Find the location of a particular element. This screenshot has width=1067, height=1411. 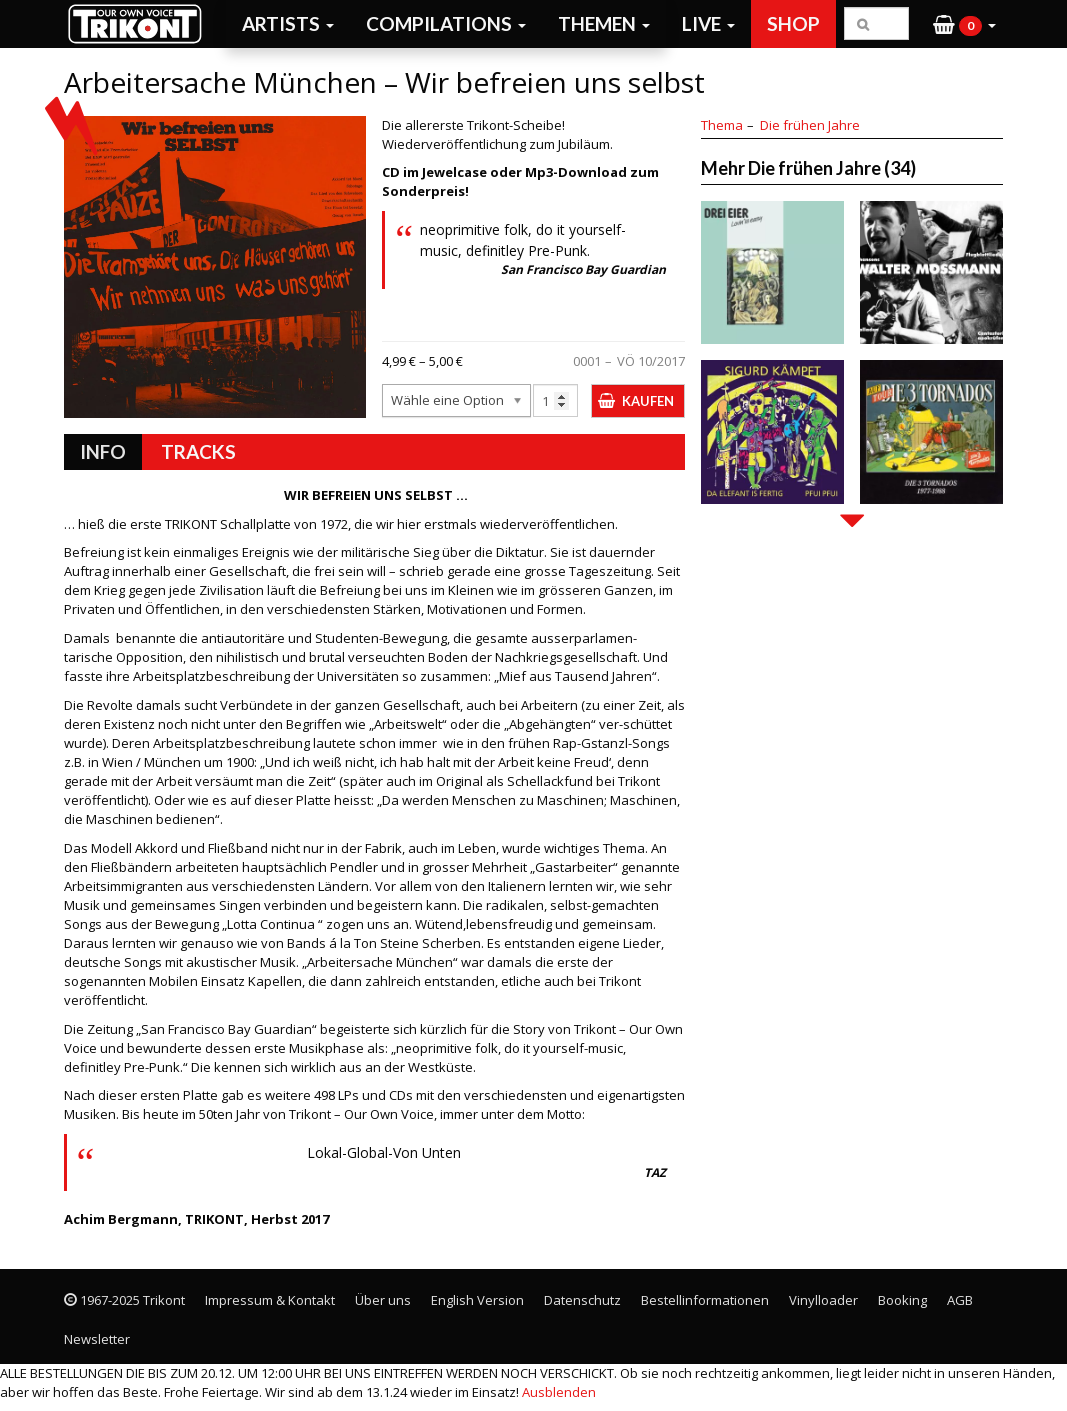

Tracks is located at coordinates (198, 451).